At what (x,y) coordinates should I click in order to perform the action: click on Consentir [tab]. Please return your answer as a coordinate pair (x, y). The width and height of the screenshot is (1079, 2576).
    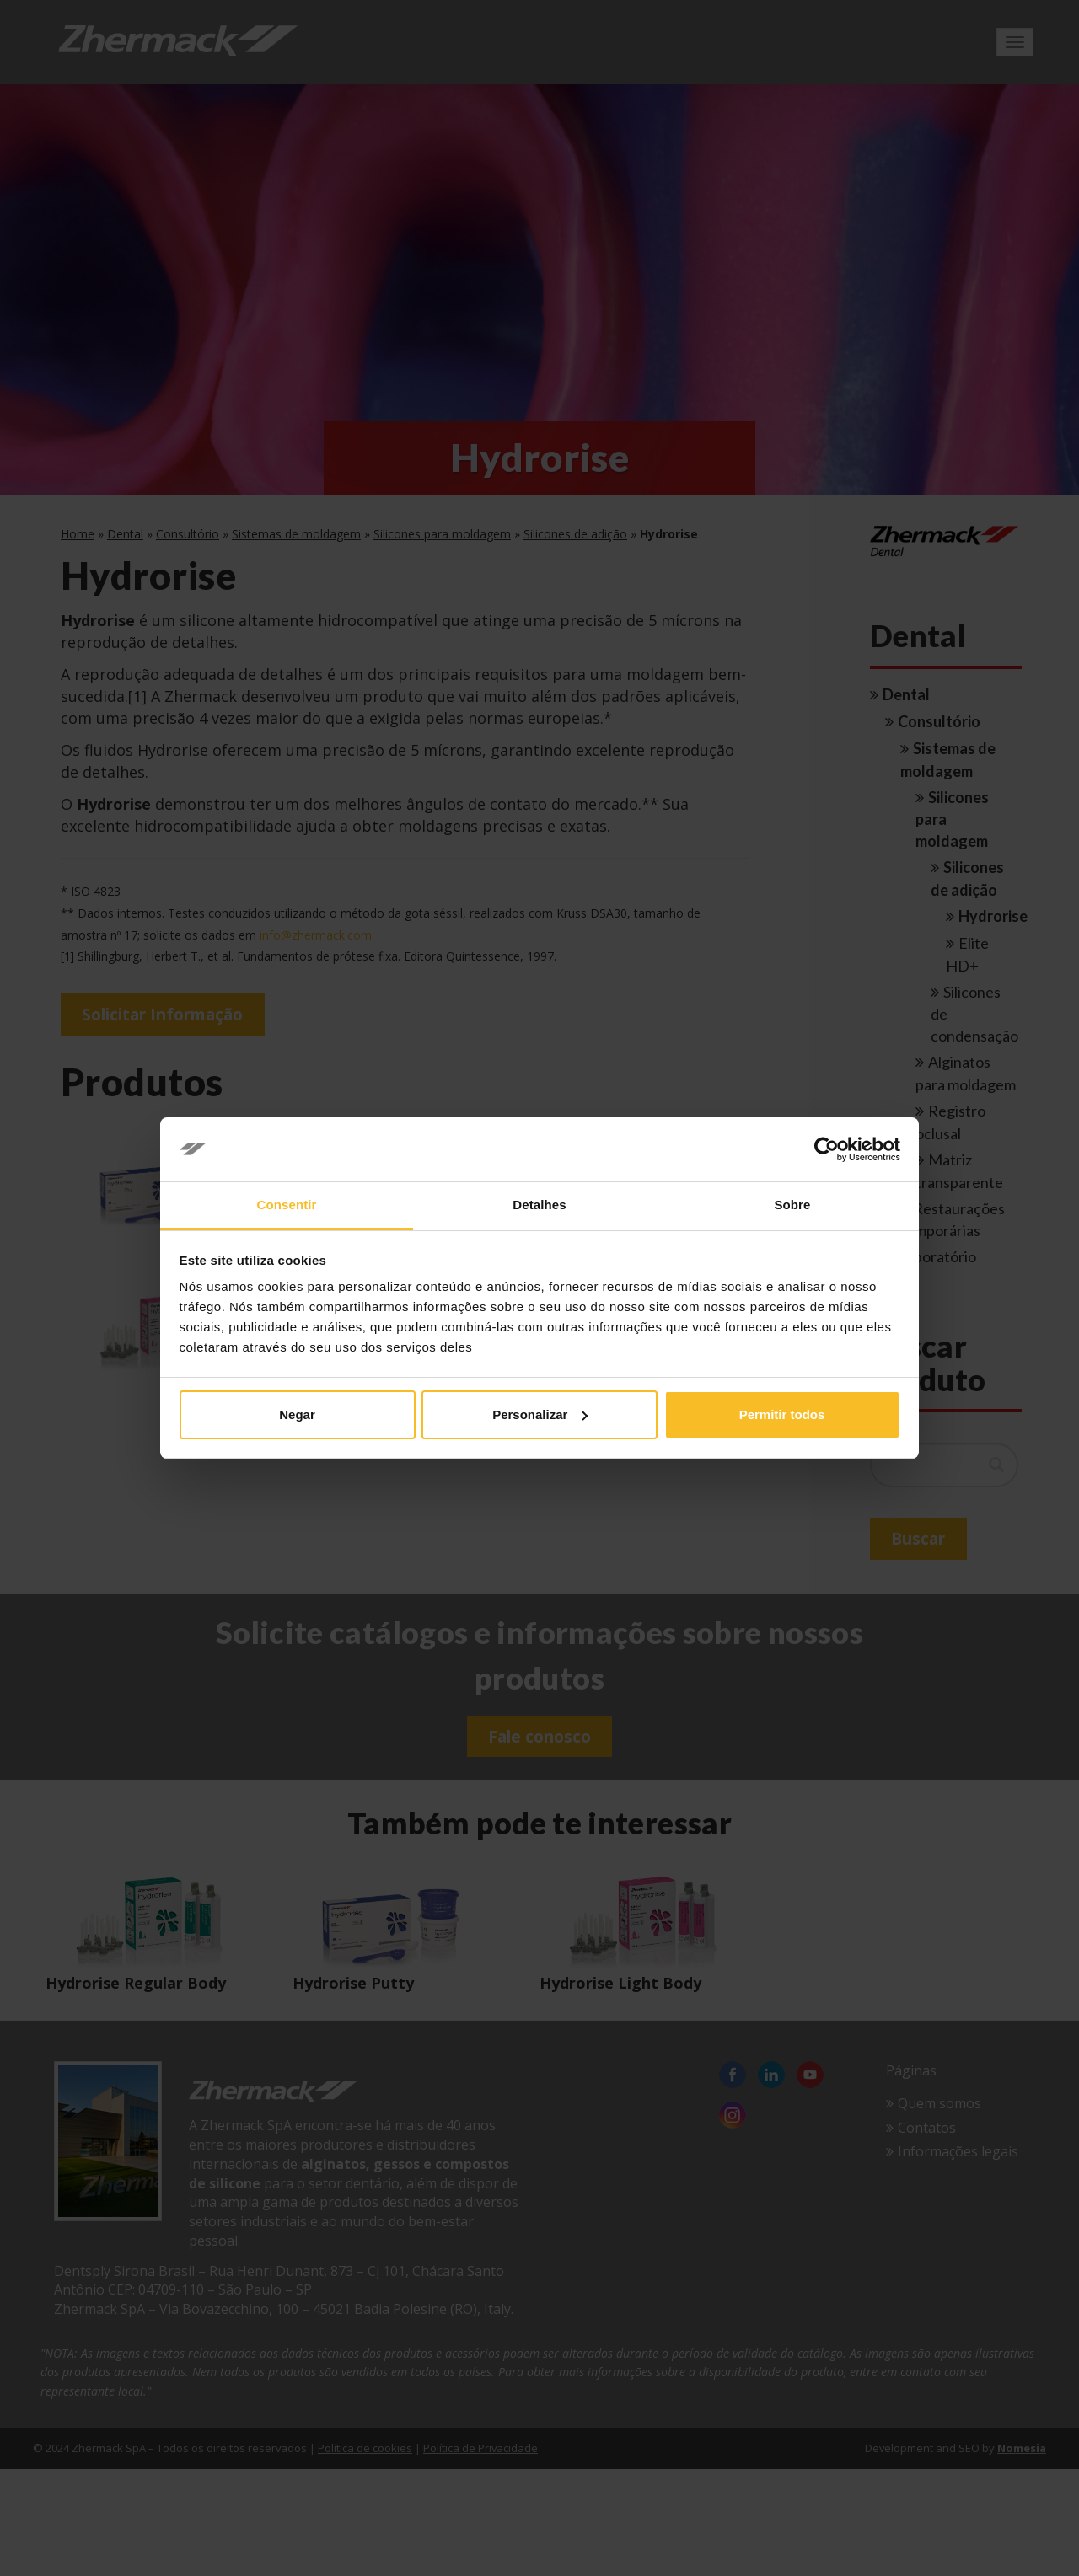
    Looking at the image, I should click on (287, 1204).